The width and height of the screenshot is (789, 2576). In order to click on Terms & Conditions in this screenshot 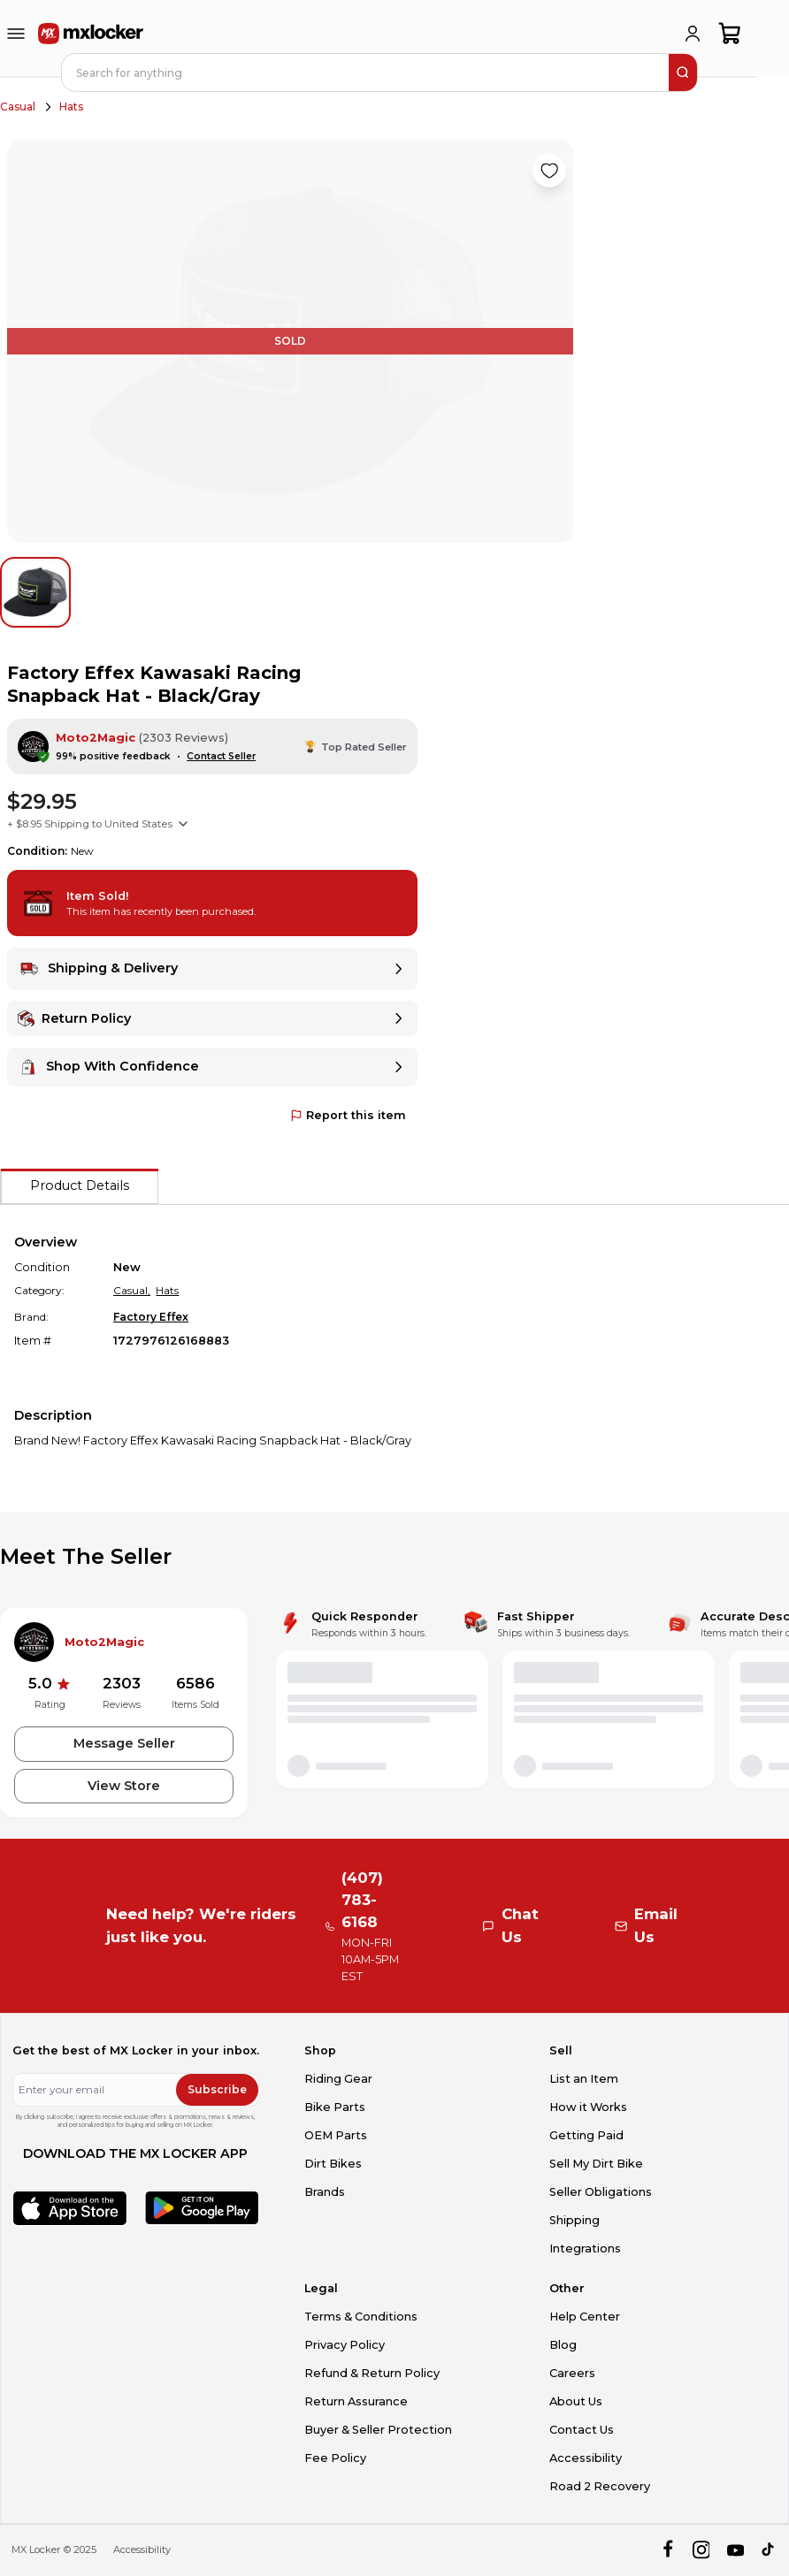, I will do `click(360, 2316)`.